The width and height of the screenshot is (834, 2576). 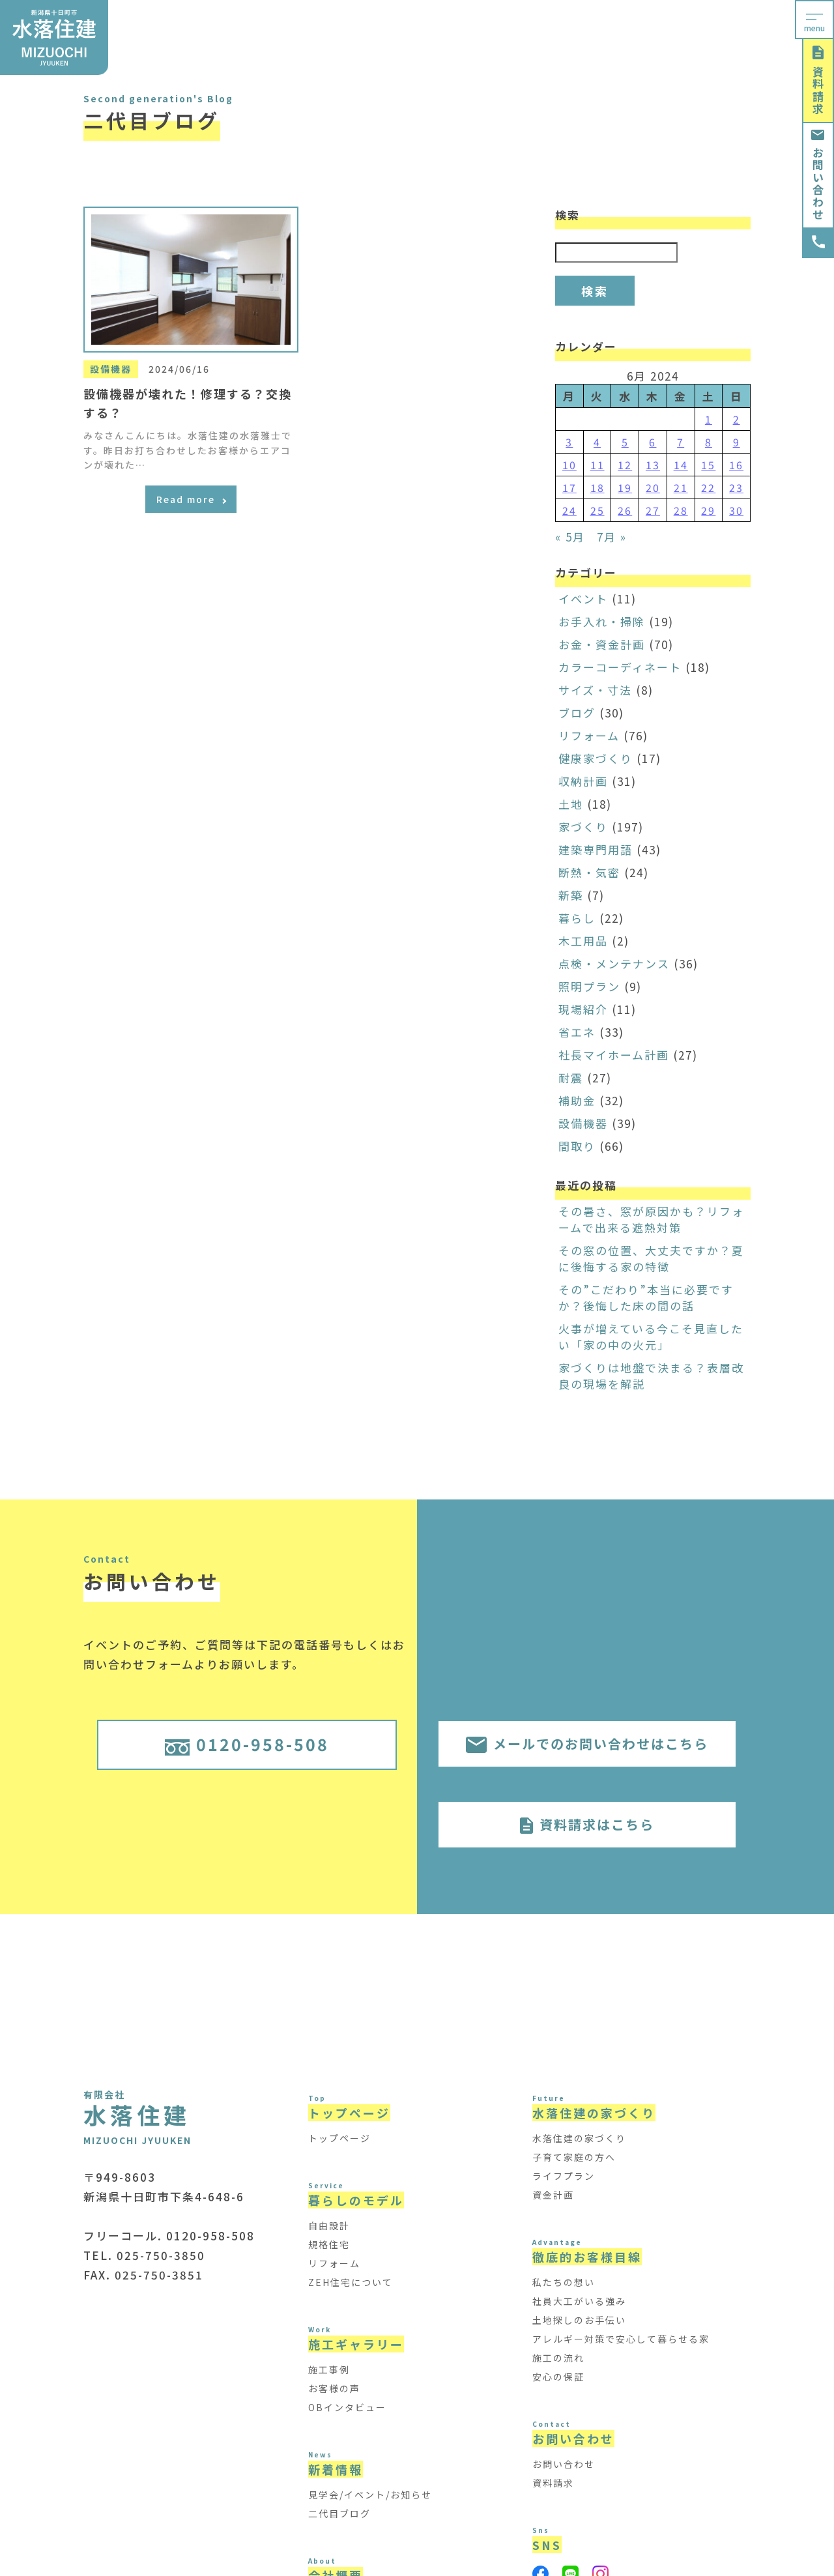 I want to click on お問い合わせ, so click(x=818, y=175).